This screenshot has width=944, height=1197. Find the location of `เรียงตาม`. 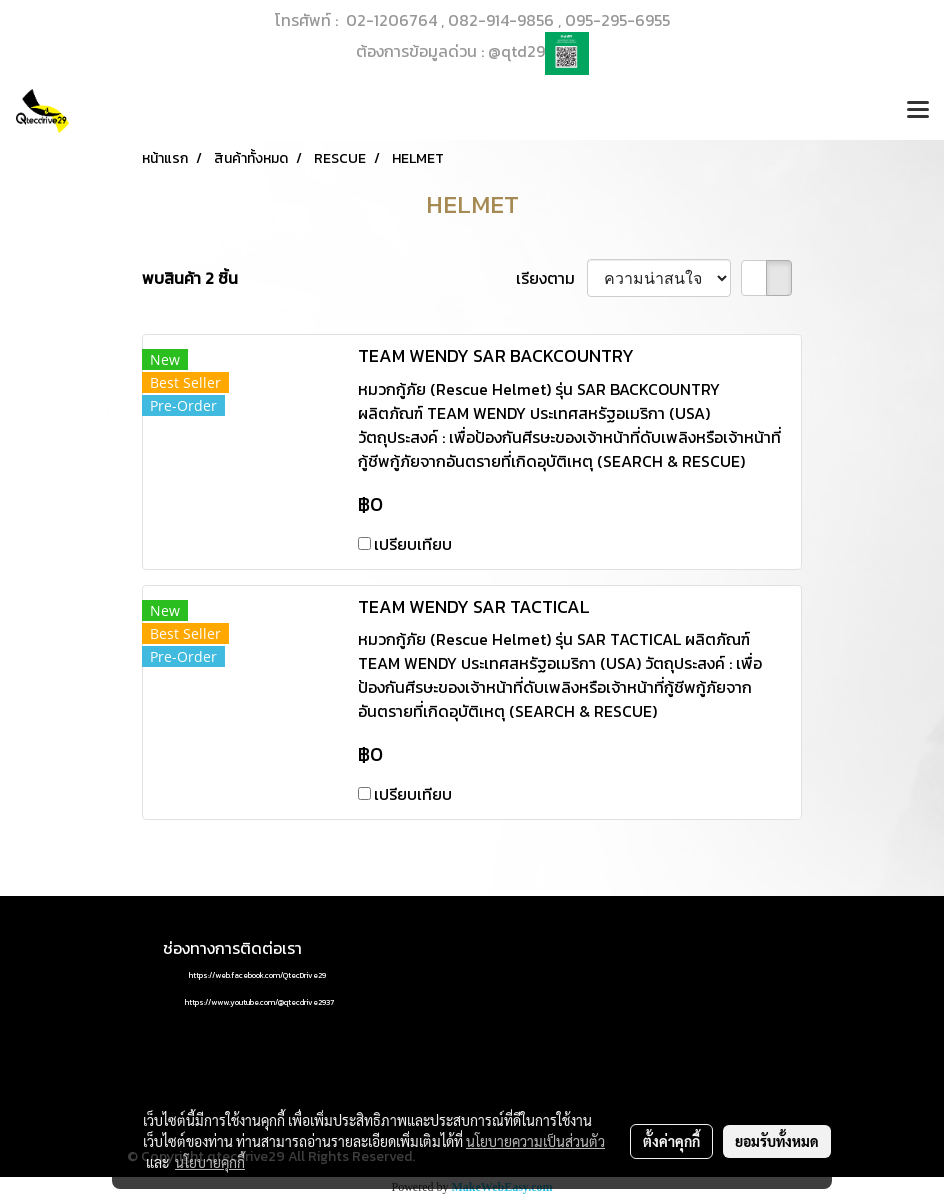

เรียงตาม is located at coordinates (551, 278).